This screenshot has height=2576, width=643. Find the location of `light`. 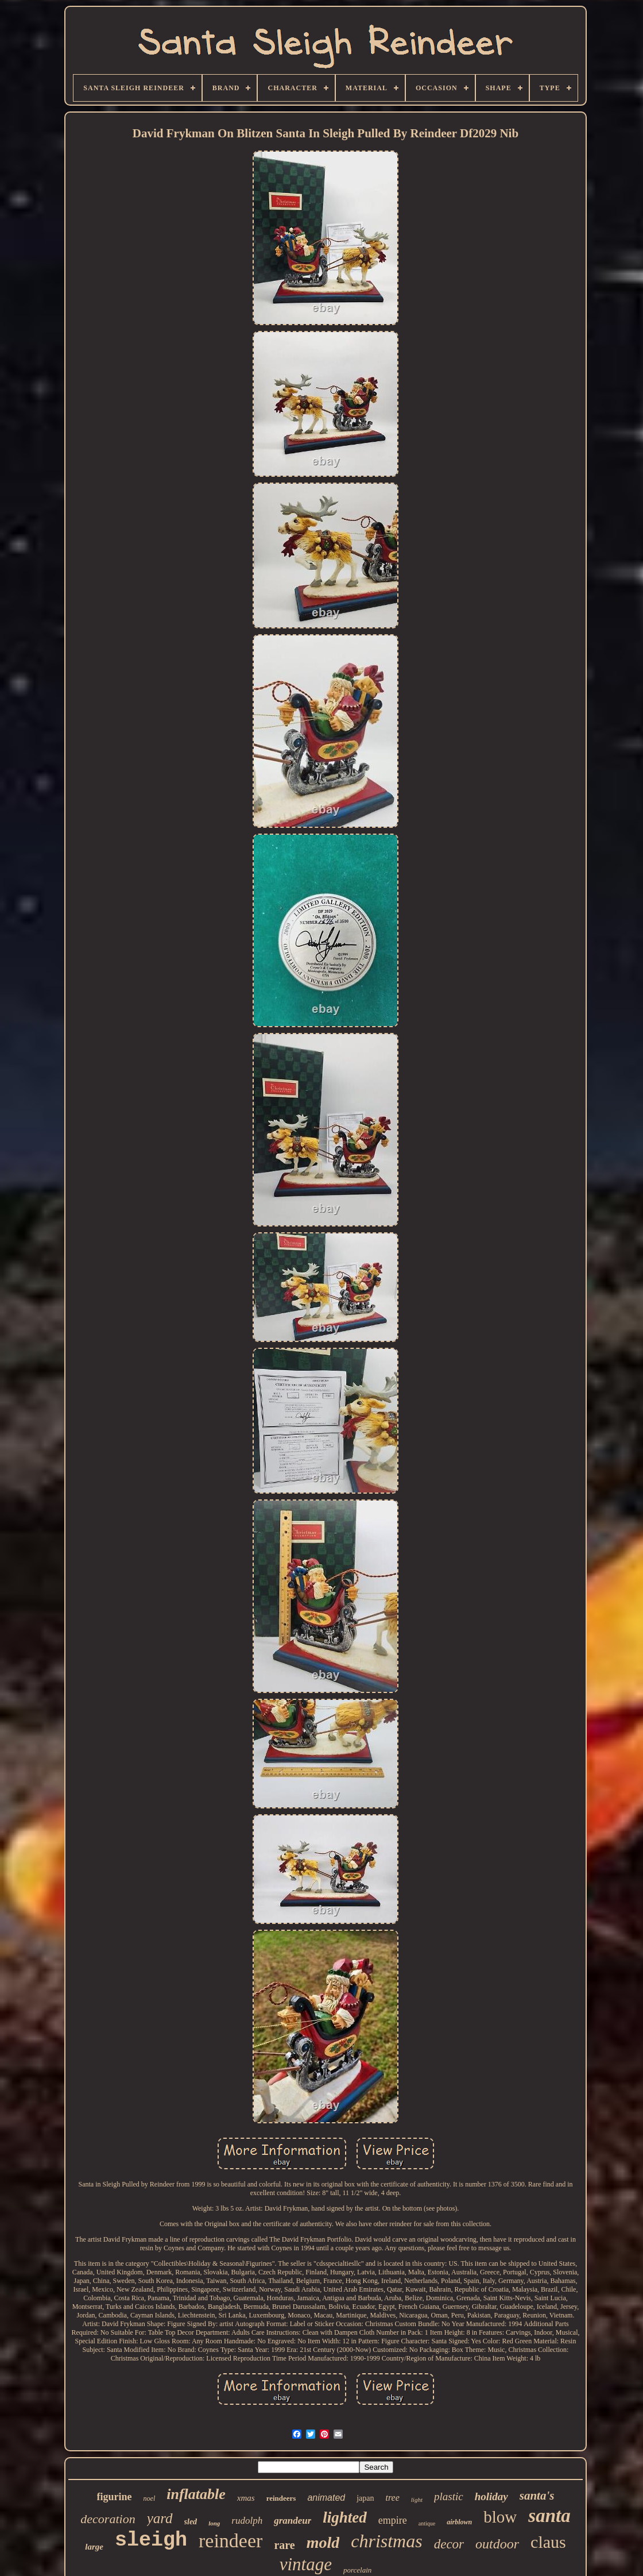

light is located at coordinates (417, 2499).